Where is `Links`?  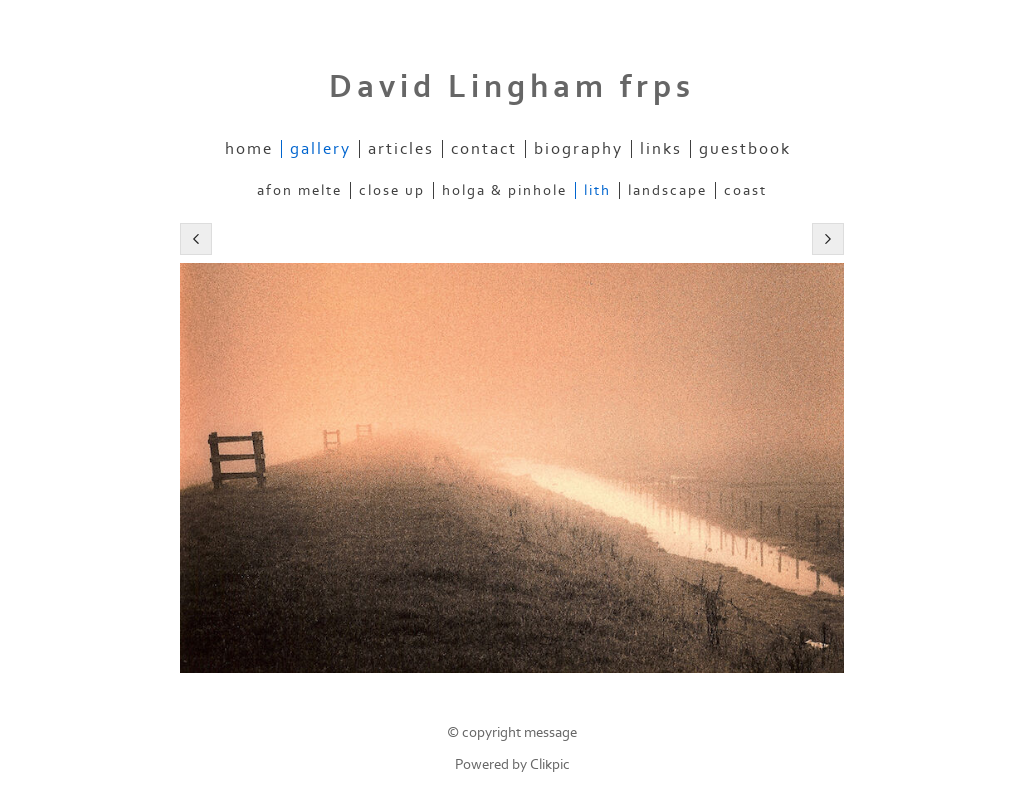
Links is located at coordinates (661, 149).